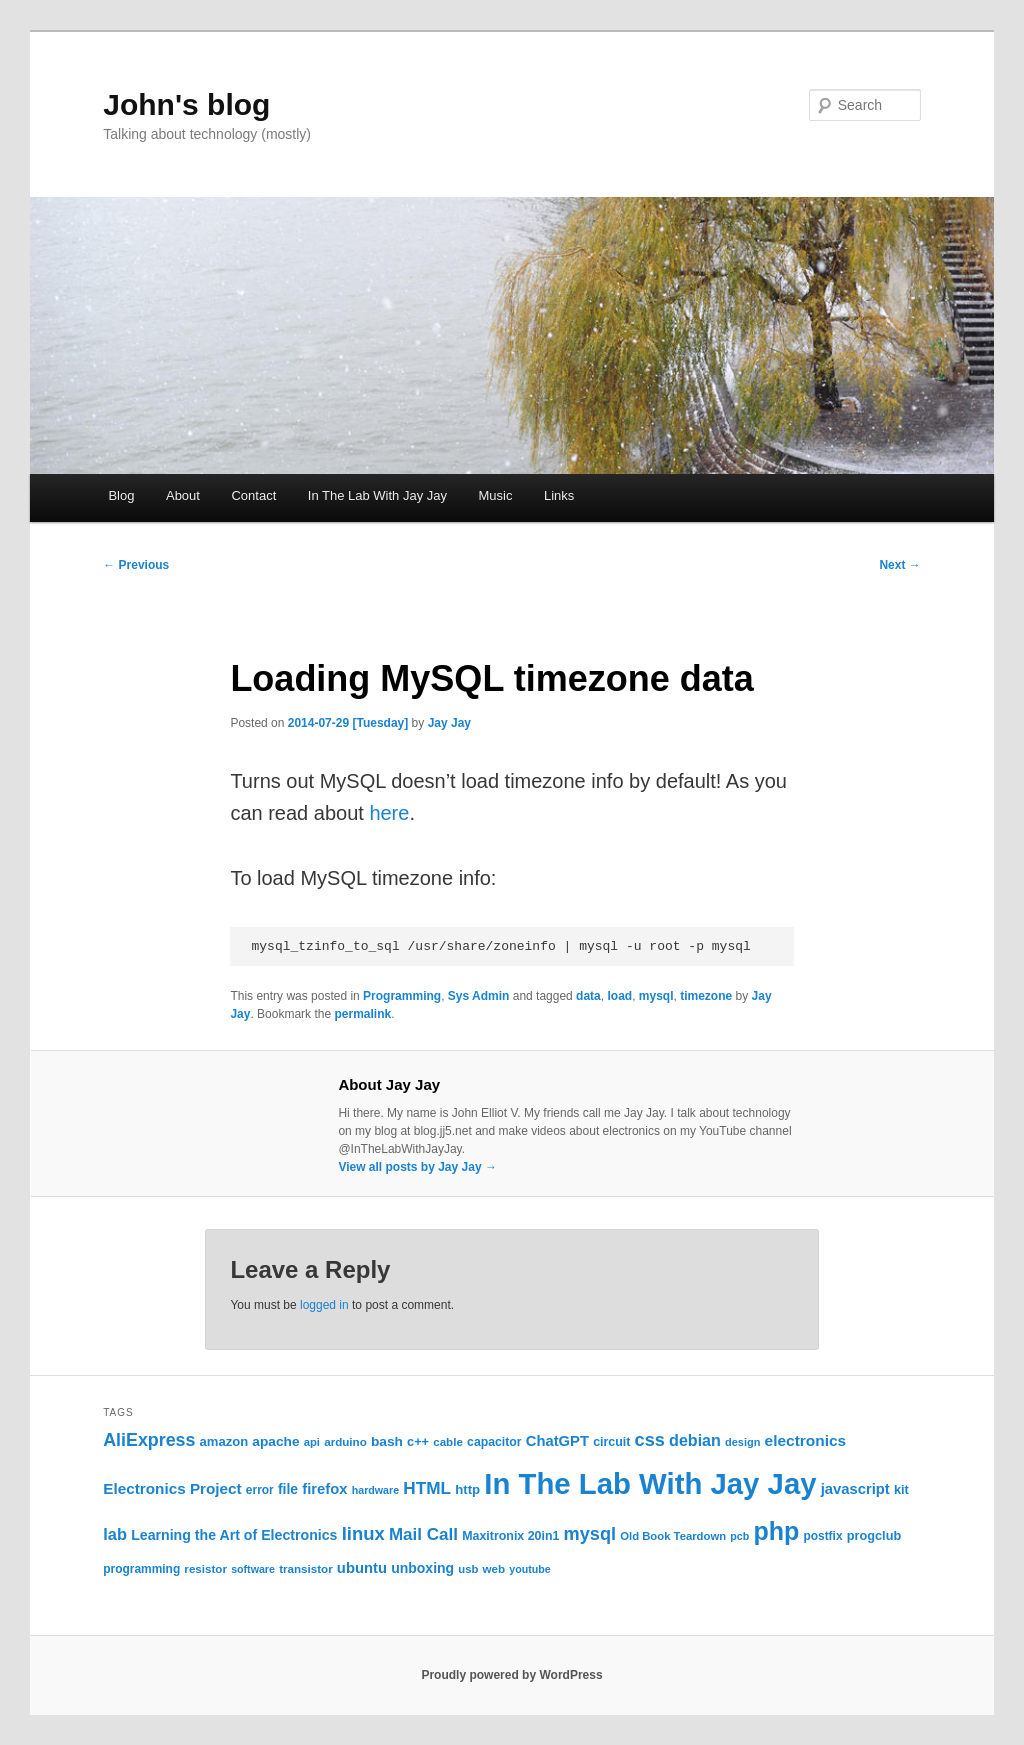  What do you see at coordinates (324, 1305) in the screenshot?
I see `logged in` at bounding box center [324, 1305].